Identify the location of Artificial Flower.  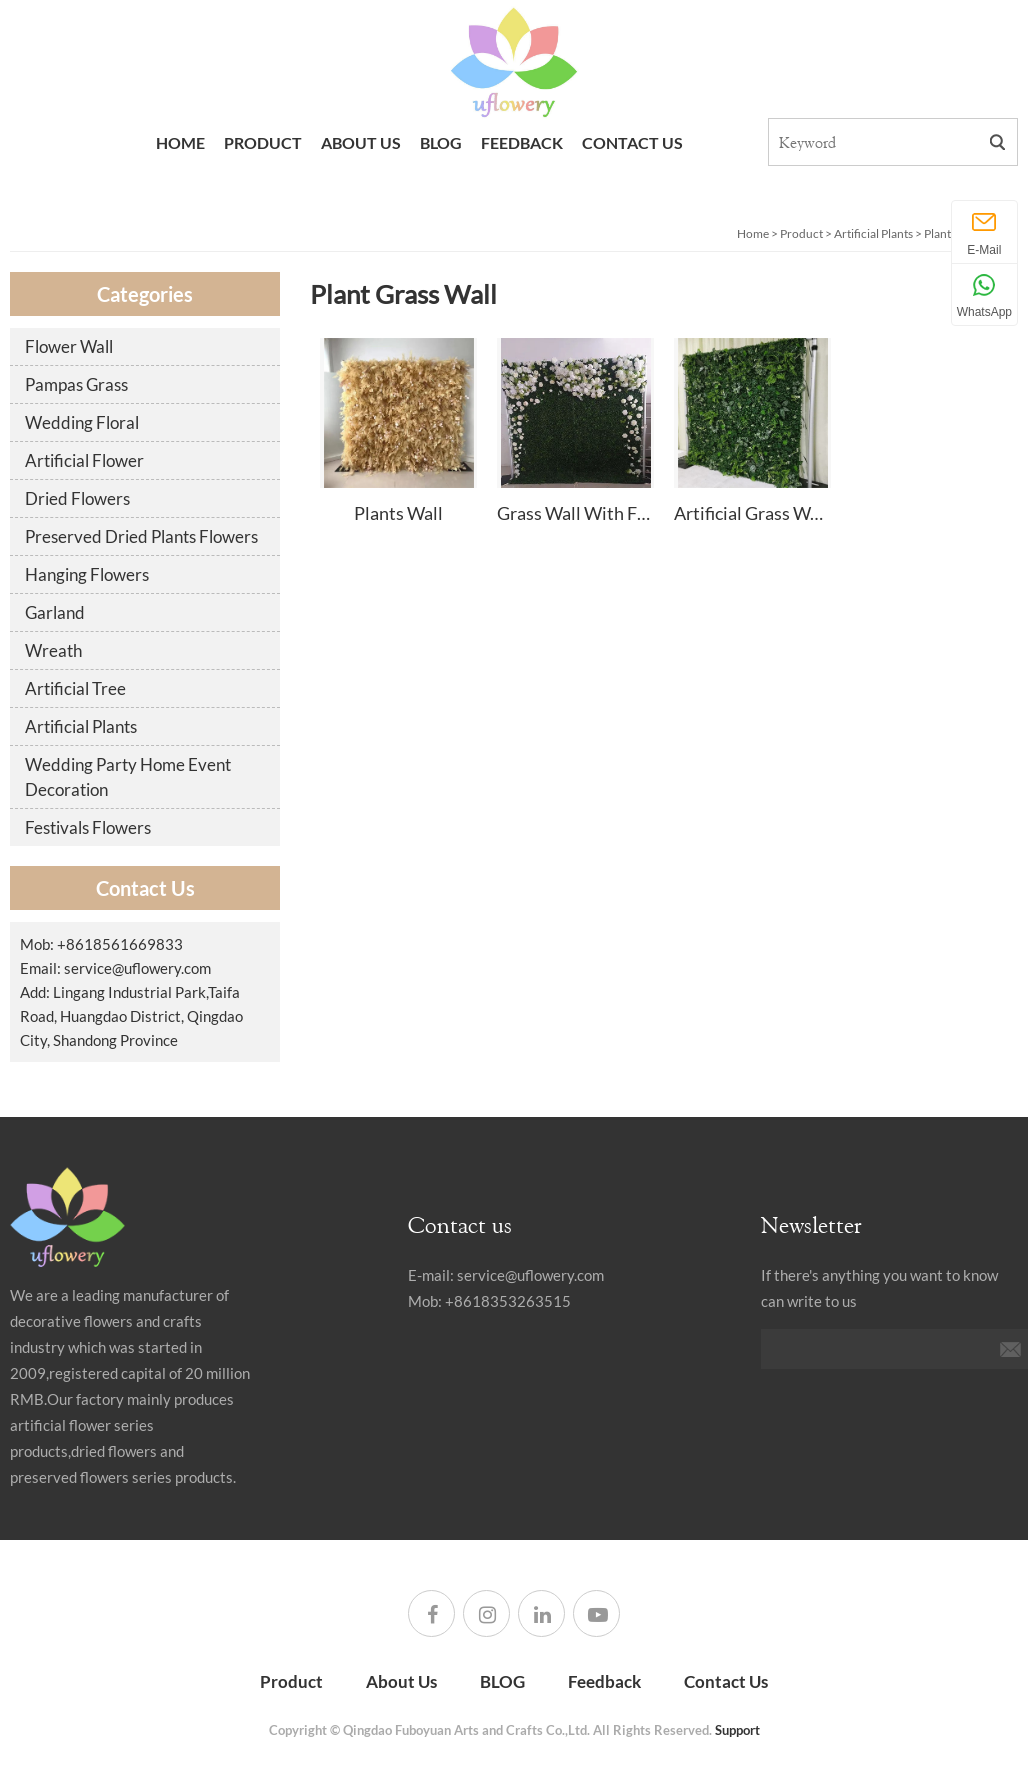
(84, 460).